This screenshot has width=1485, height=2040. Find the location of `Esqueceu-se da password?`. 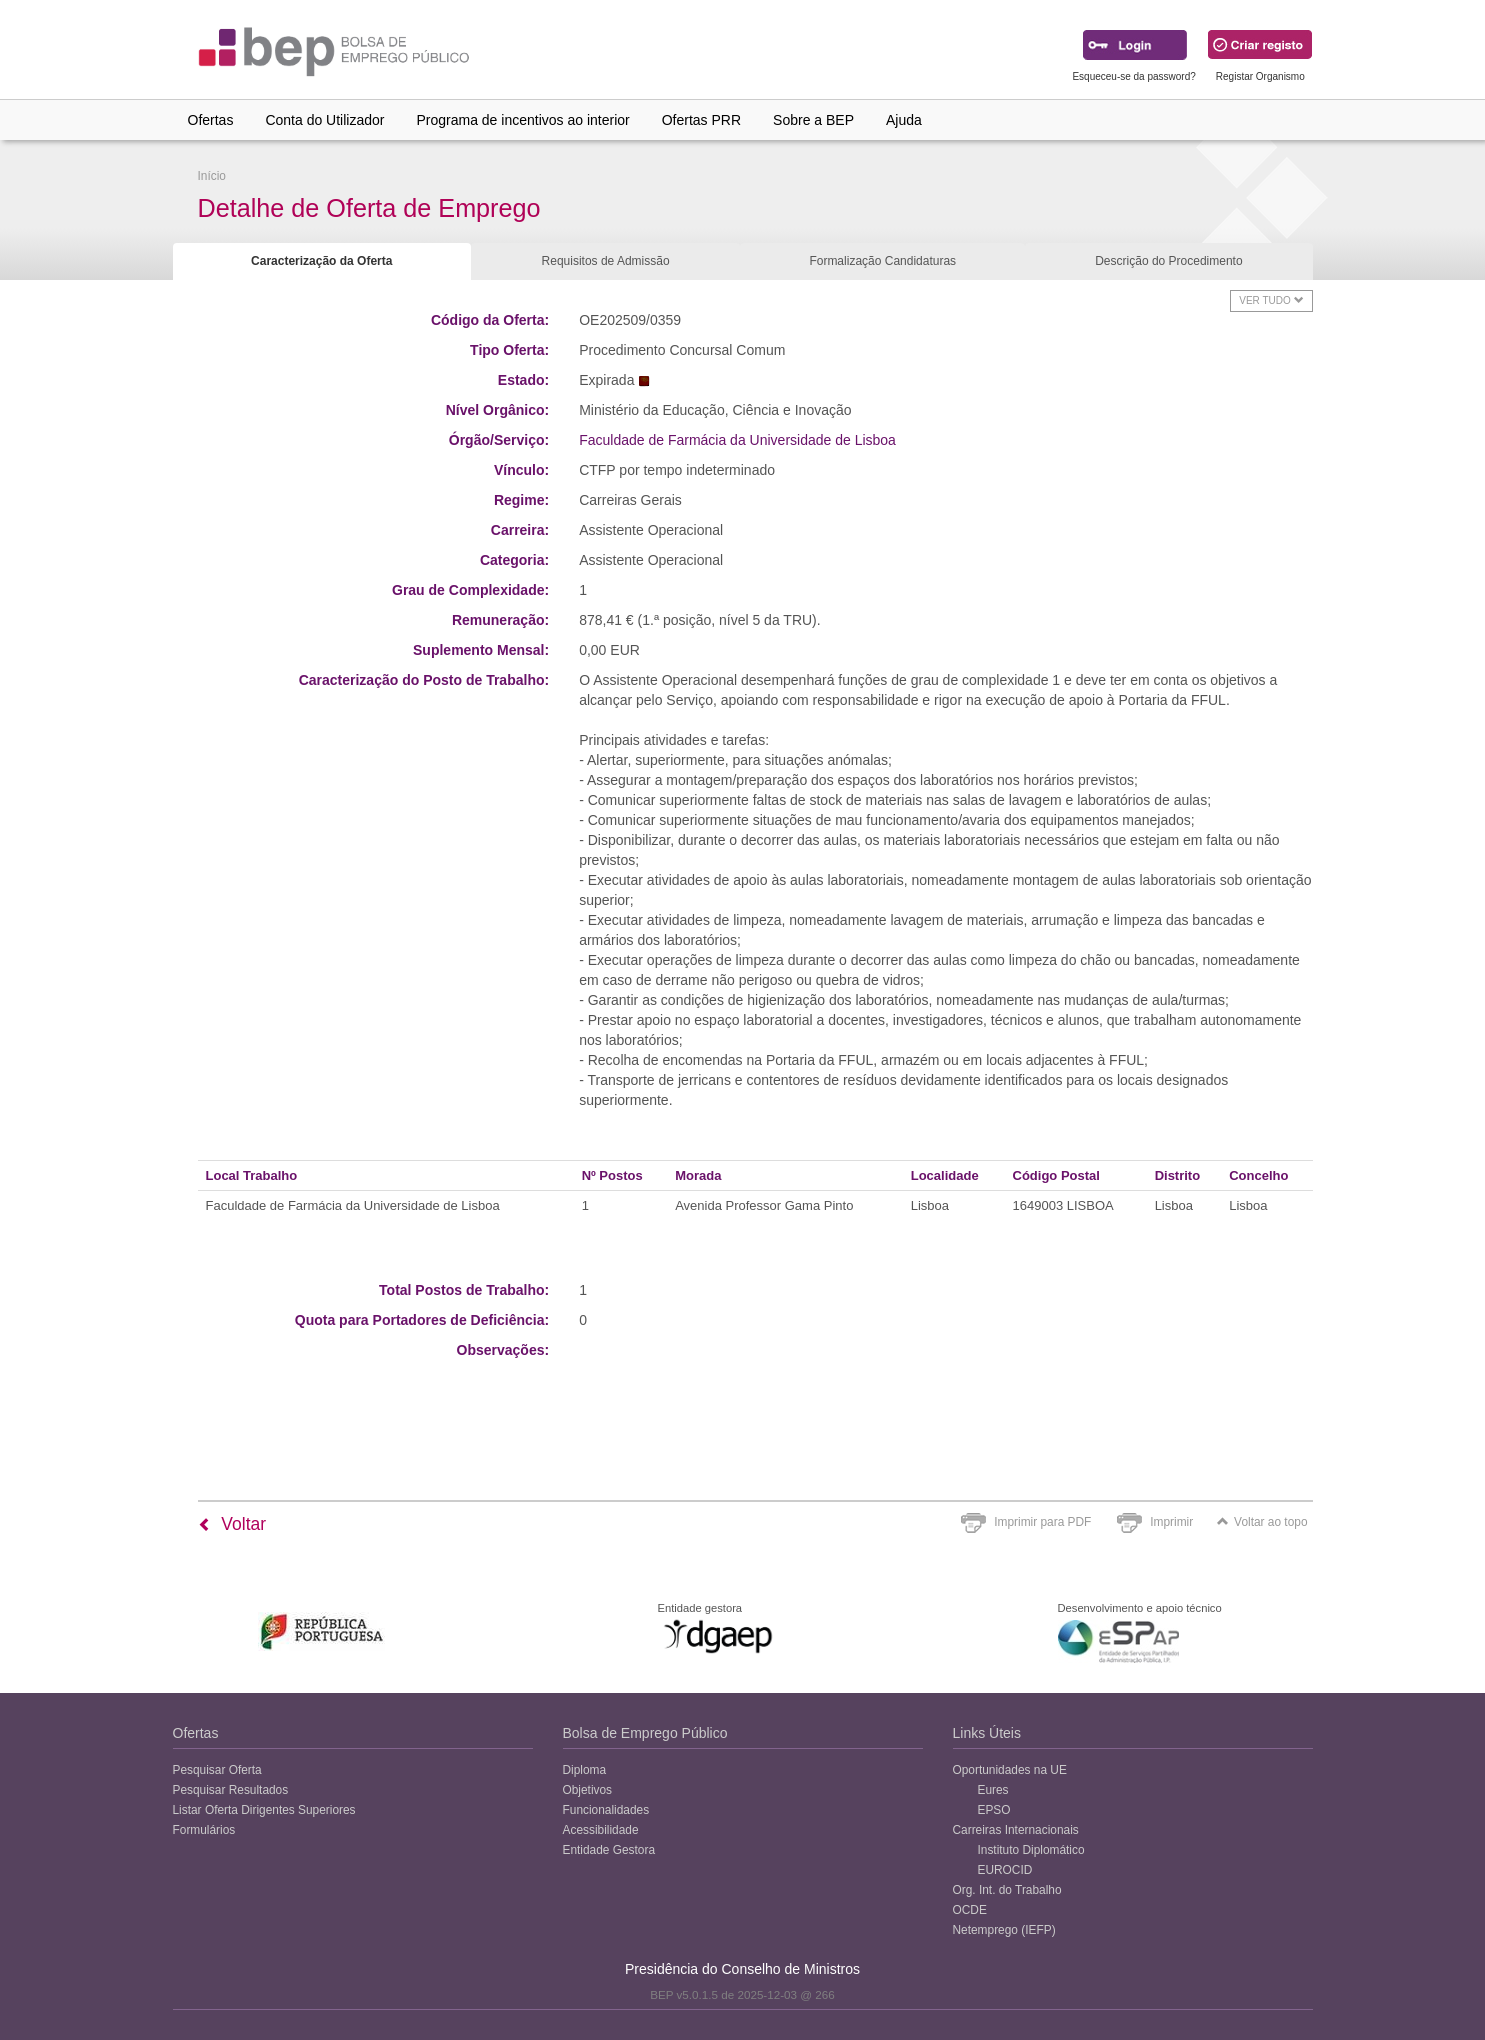

Esqueceu-se da password? is located at coordinates (1133, 76).